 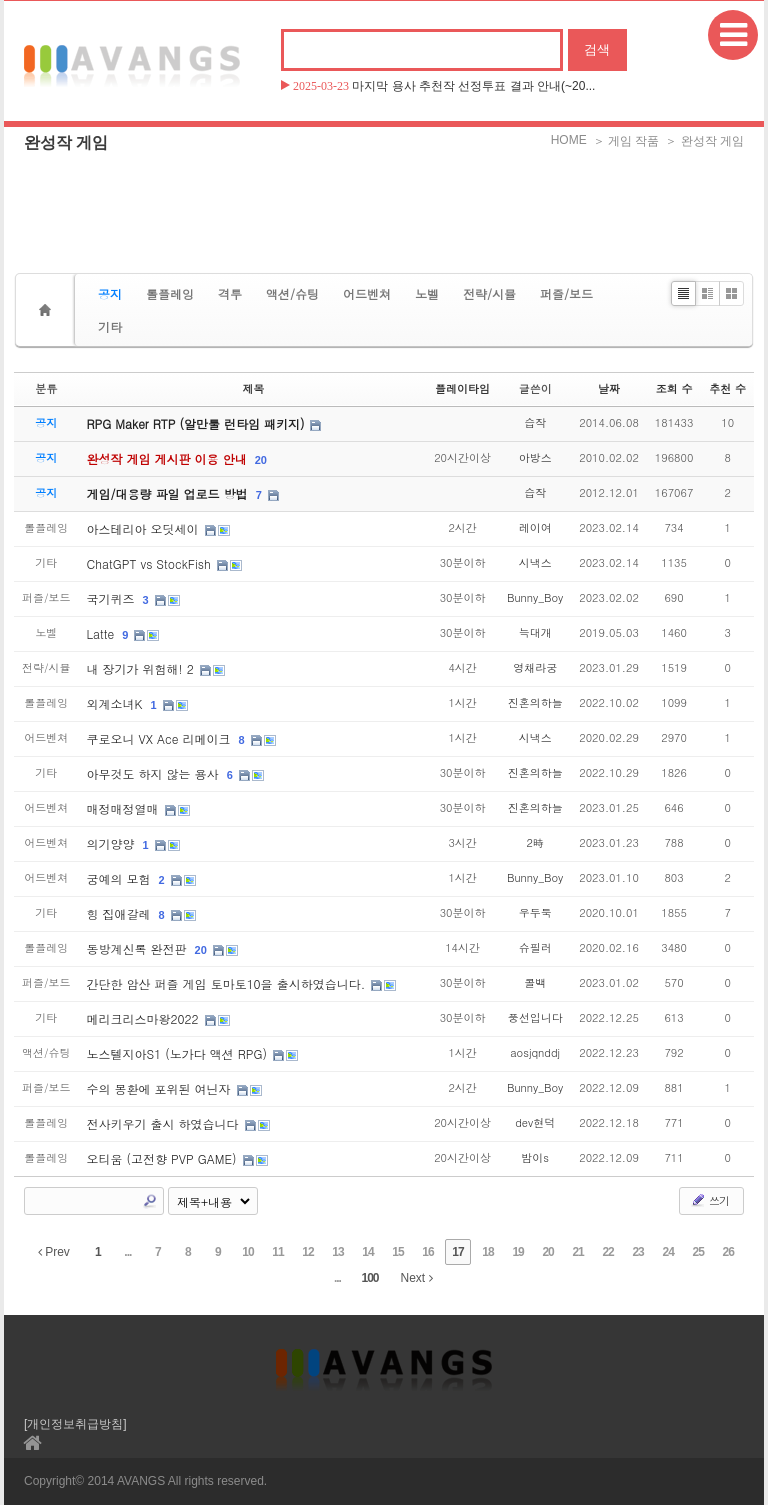 What do you see at coordinates (674, 388) in the screenshot?
I see `조회 수` at bounding box center [674, 388].